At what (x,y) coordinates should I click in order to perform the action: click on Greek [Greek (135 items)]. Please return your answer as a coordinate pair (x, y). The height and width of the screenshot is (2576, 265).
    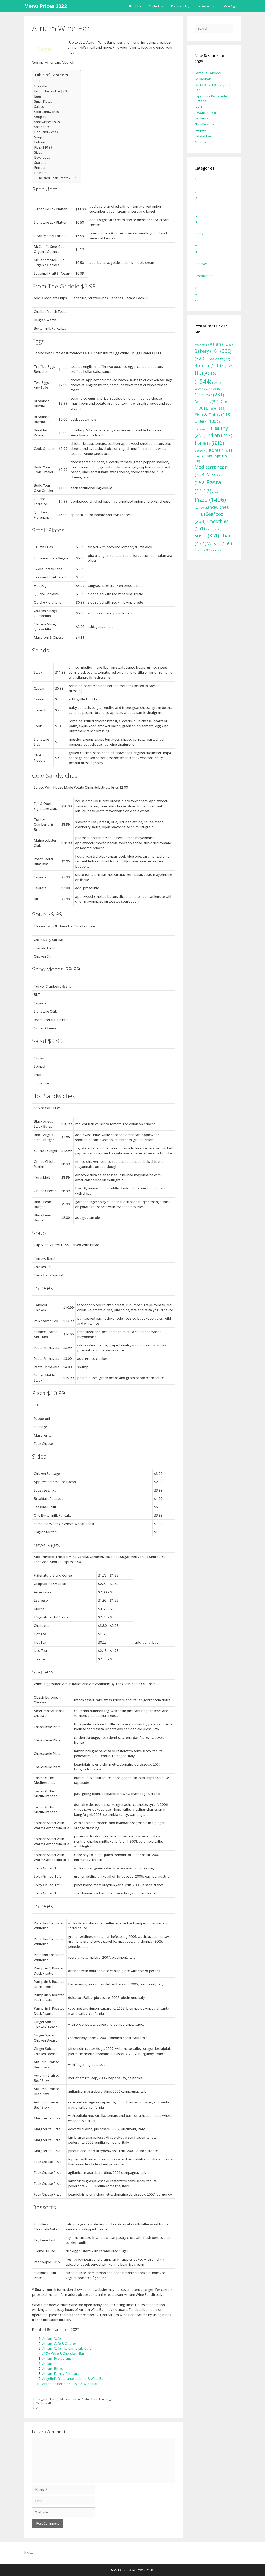
    Looking at the image, I should click on (206, 421).